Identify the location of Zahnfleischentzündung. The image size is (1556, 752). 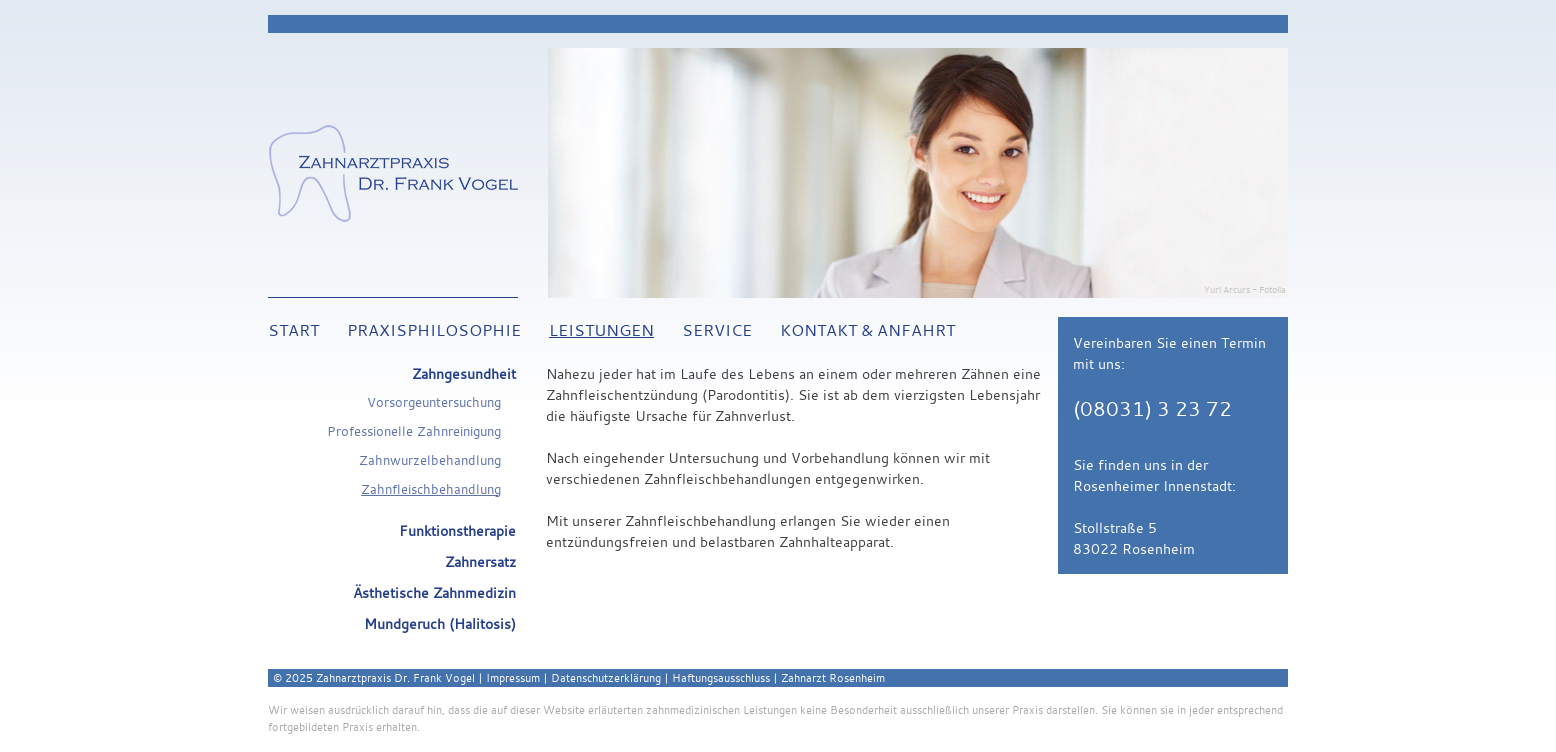
(622, 394).